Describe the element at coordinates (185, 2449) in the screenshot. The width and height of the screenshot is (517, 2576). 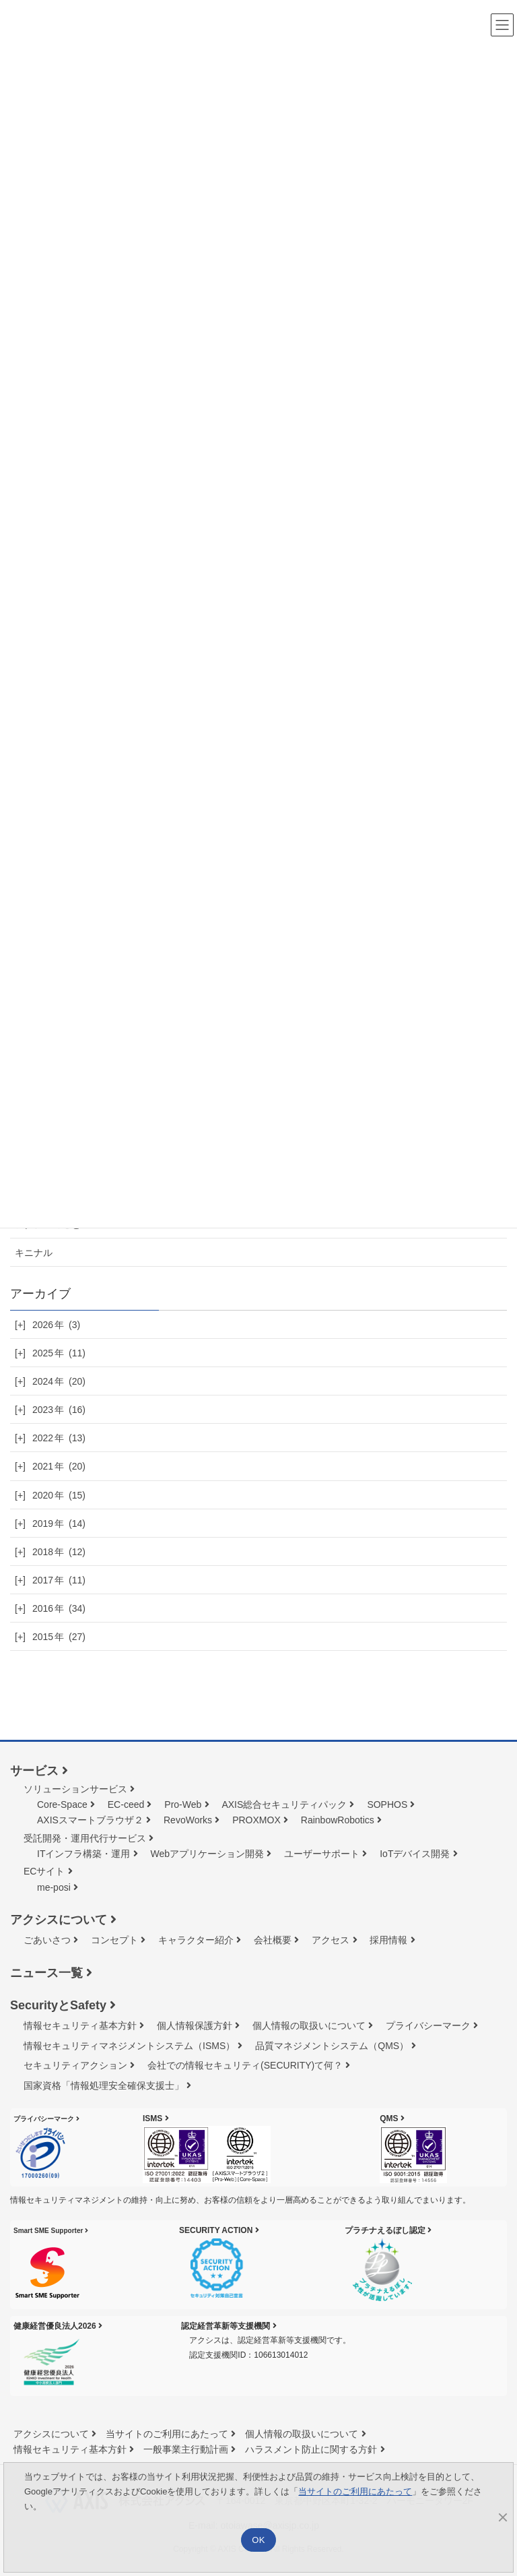
I see `一般事業主行動計画` at that location.